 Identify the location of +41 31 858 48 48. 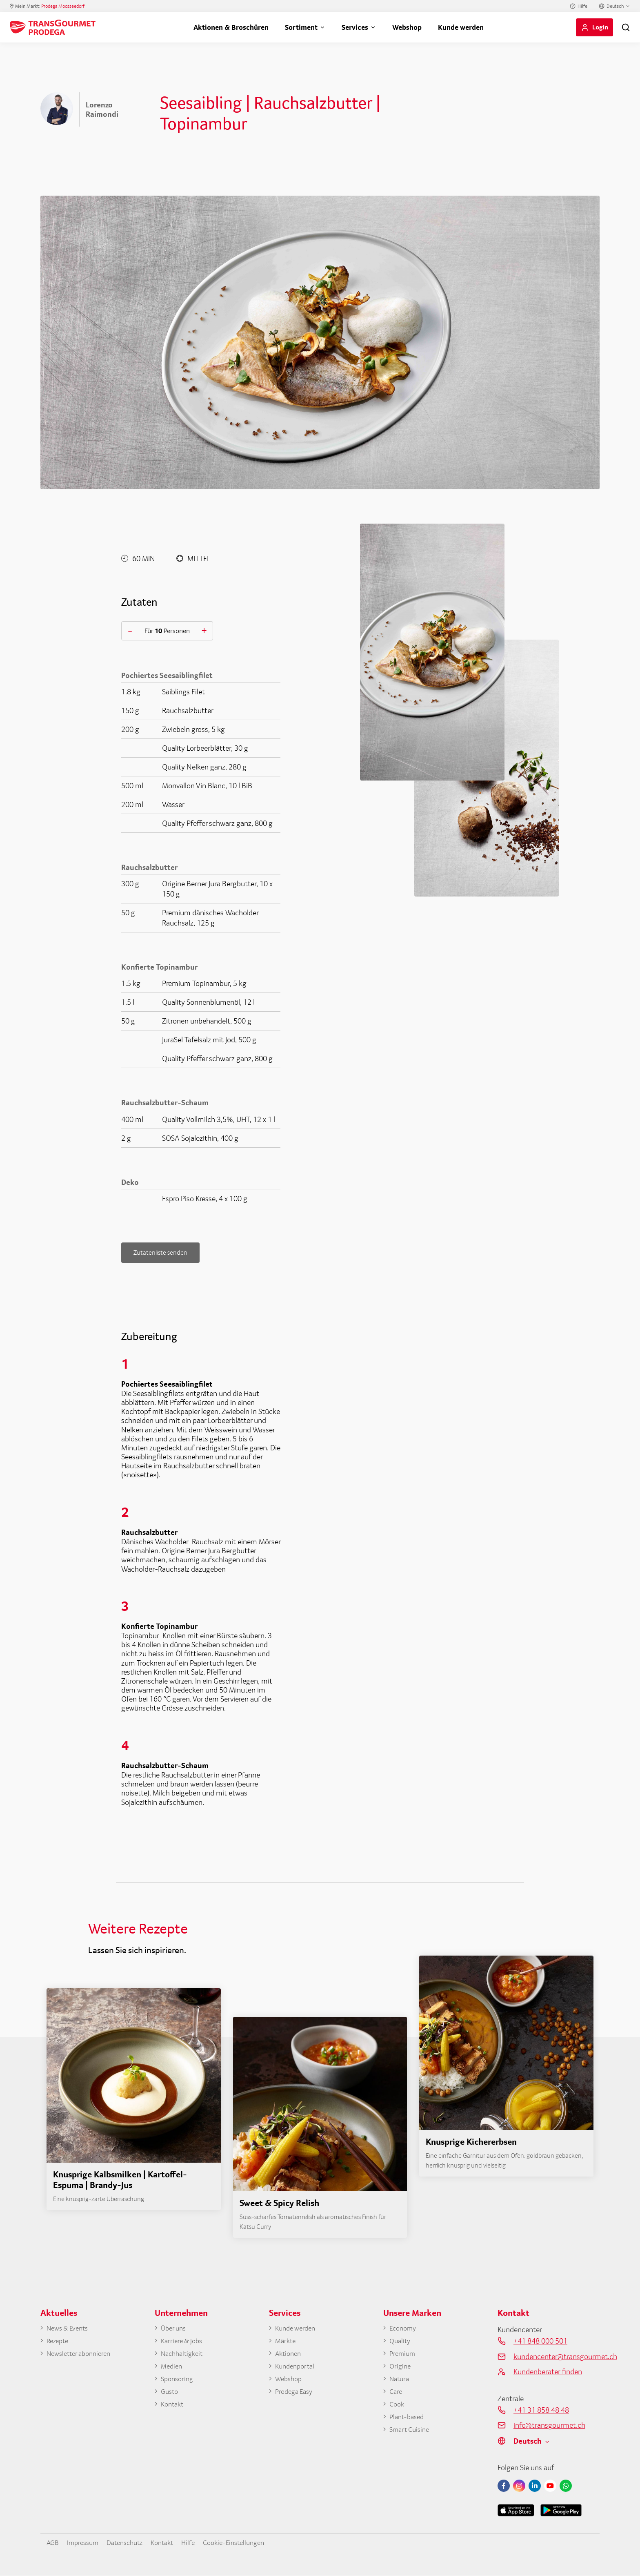
(541, 2409).